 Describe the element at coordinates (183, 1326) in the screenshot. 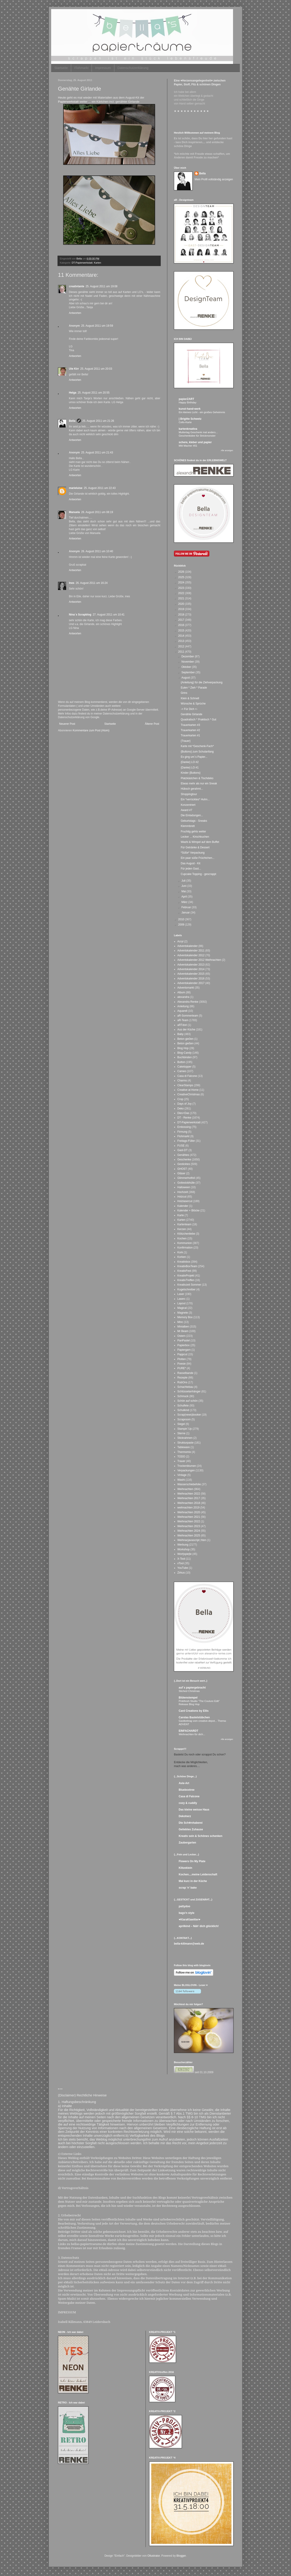

I see `Minialben` at that location.